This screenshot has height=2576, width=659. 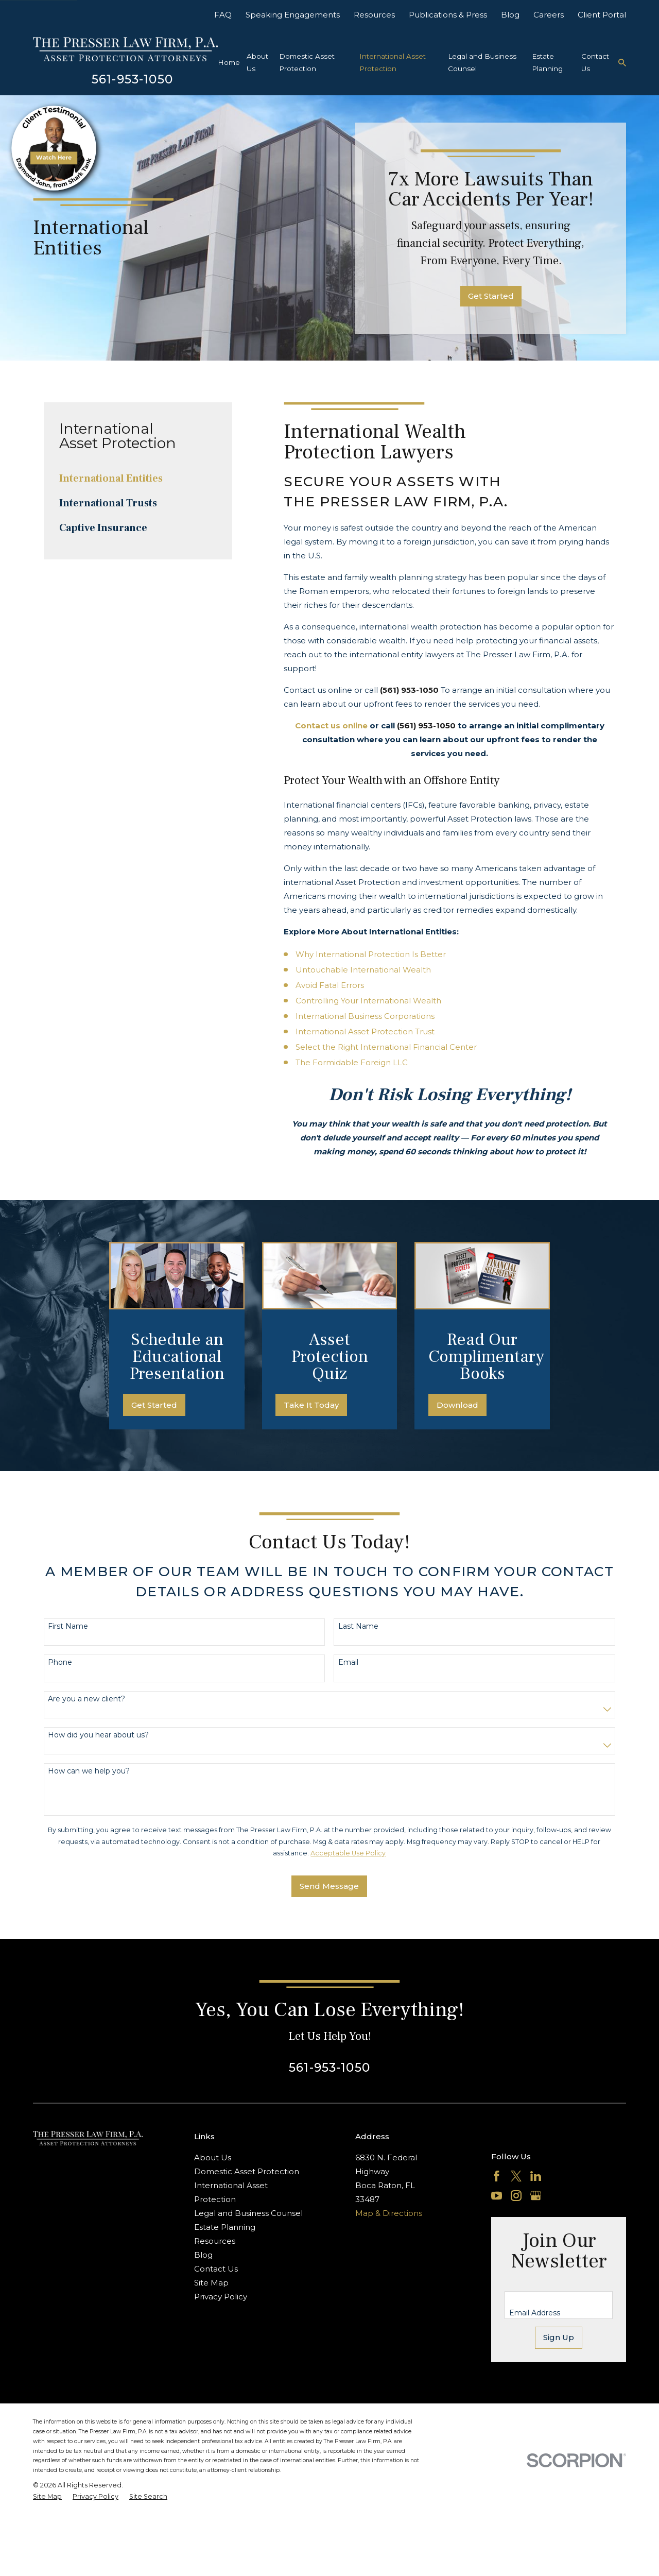 I want to click on About Us [menuitem], so click(x=257, y=62).